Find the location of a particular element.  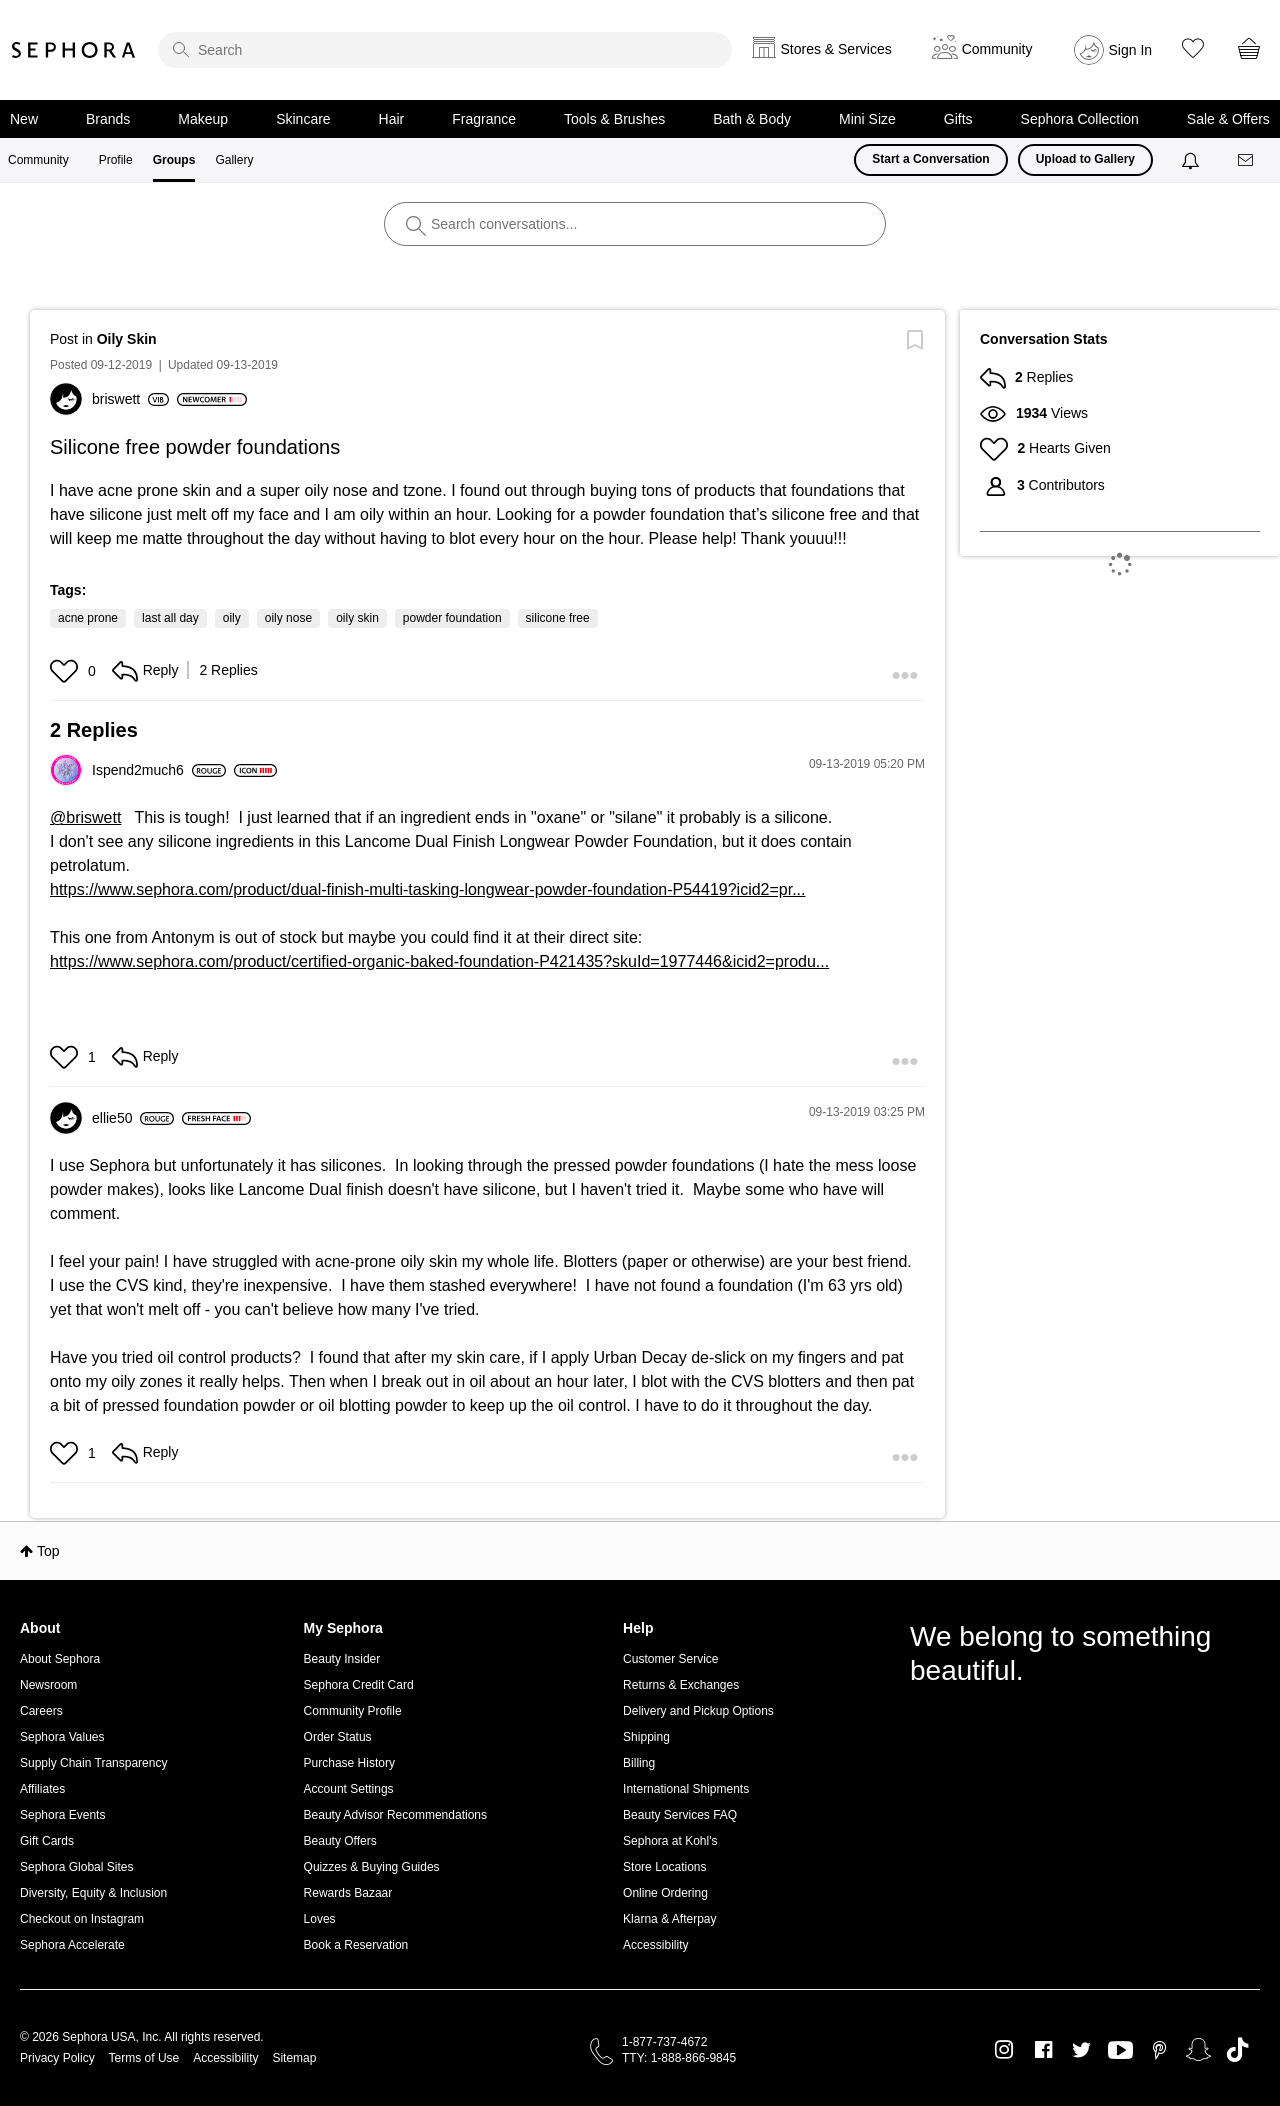

[Messages] is located at coordinates (1247, 160).